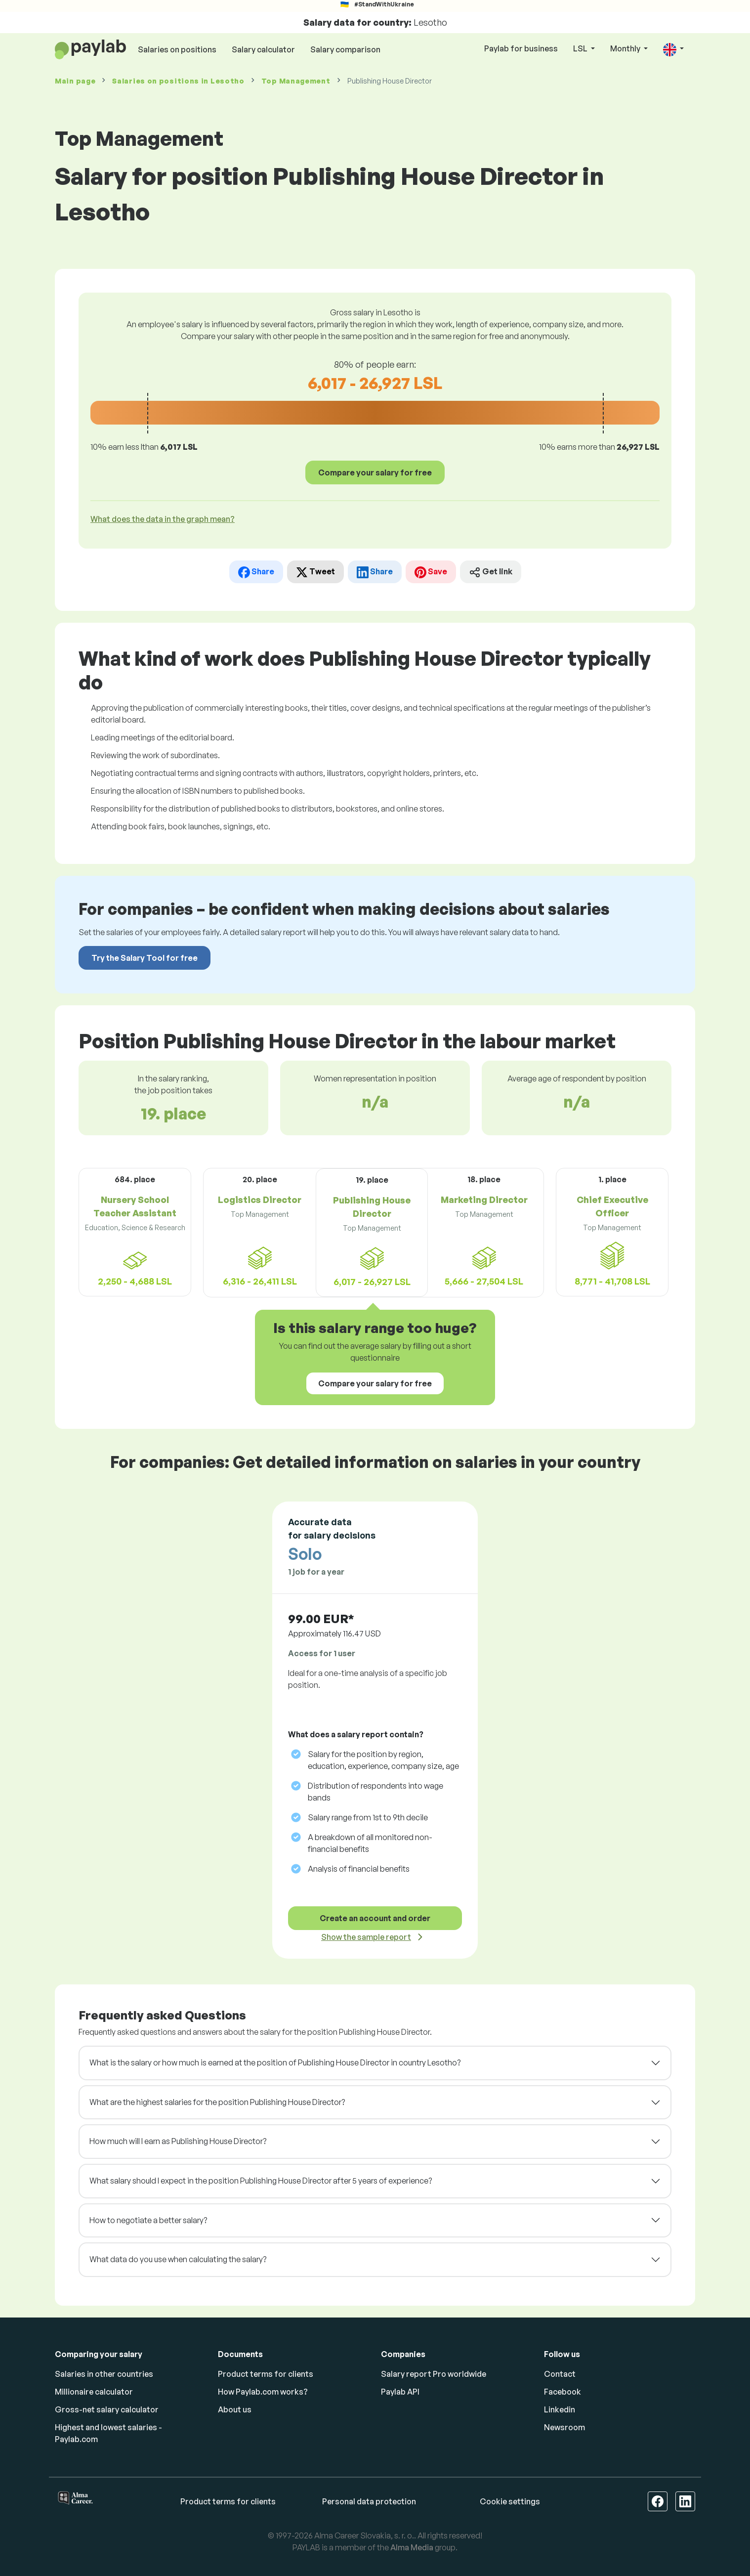  I want to click on Salaries in other countries, so click(104, 2374).